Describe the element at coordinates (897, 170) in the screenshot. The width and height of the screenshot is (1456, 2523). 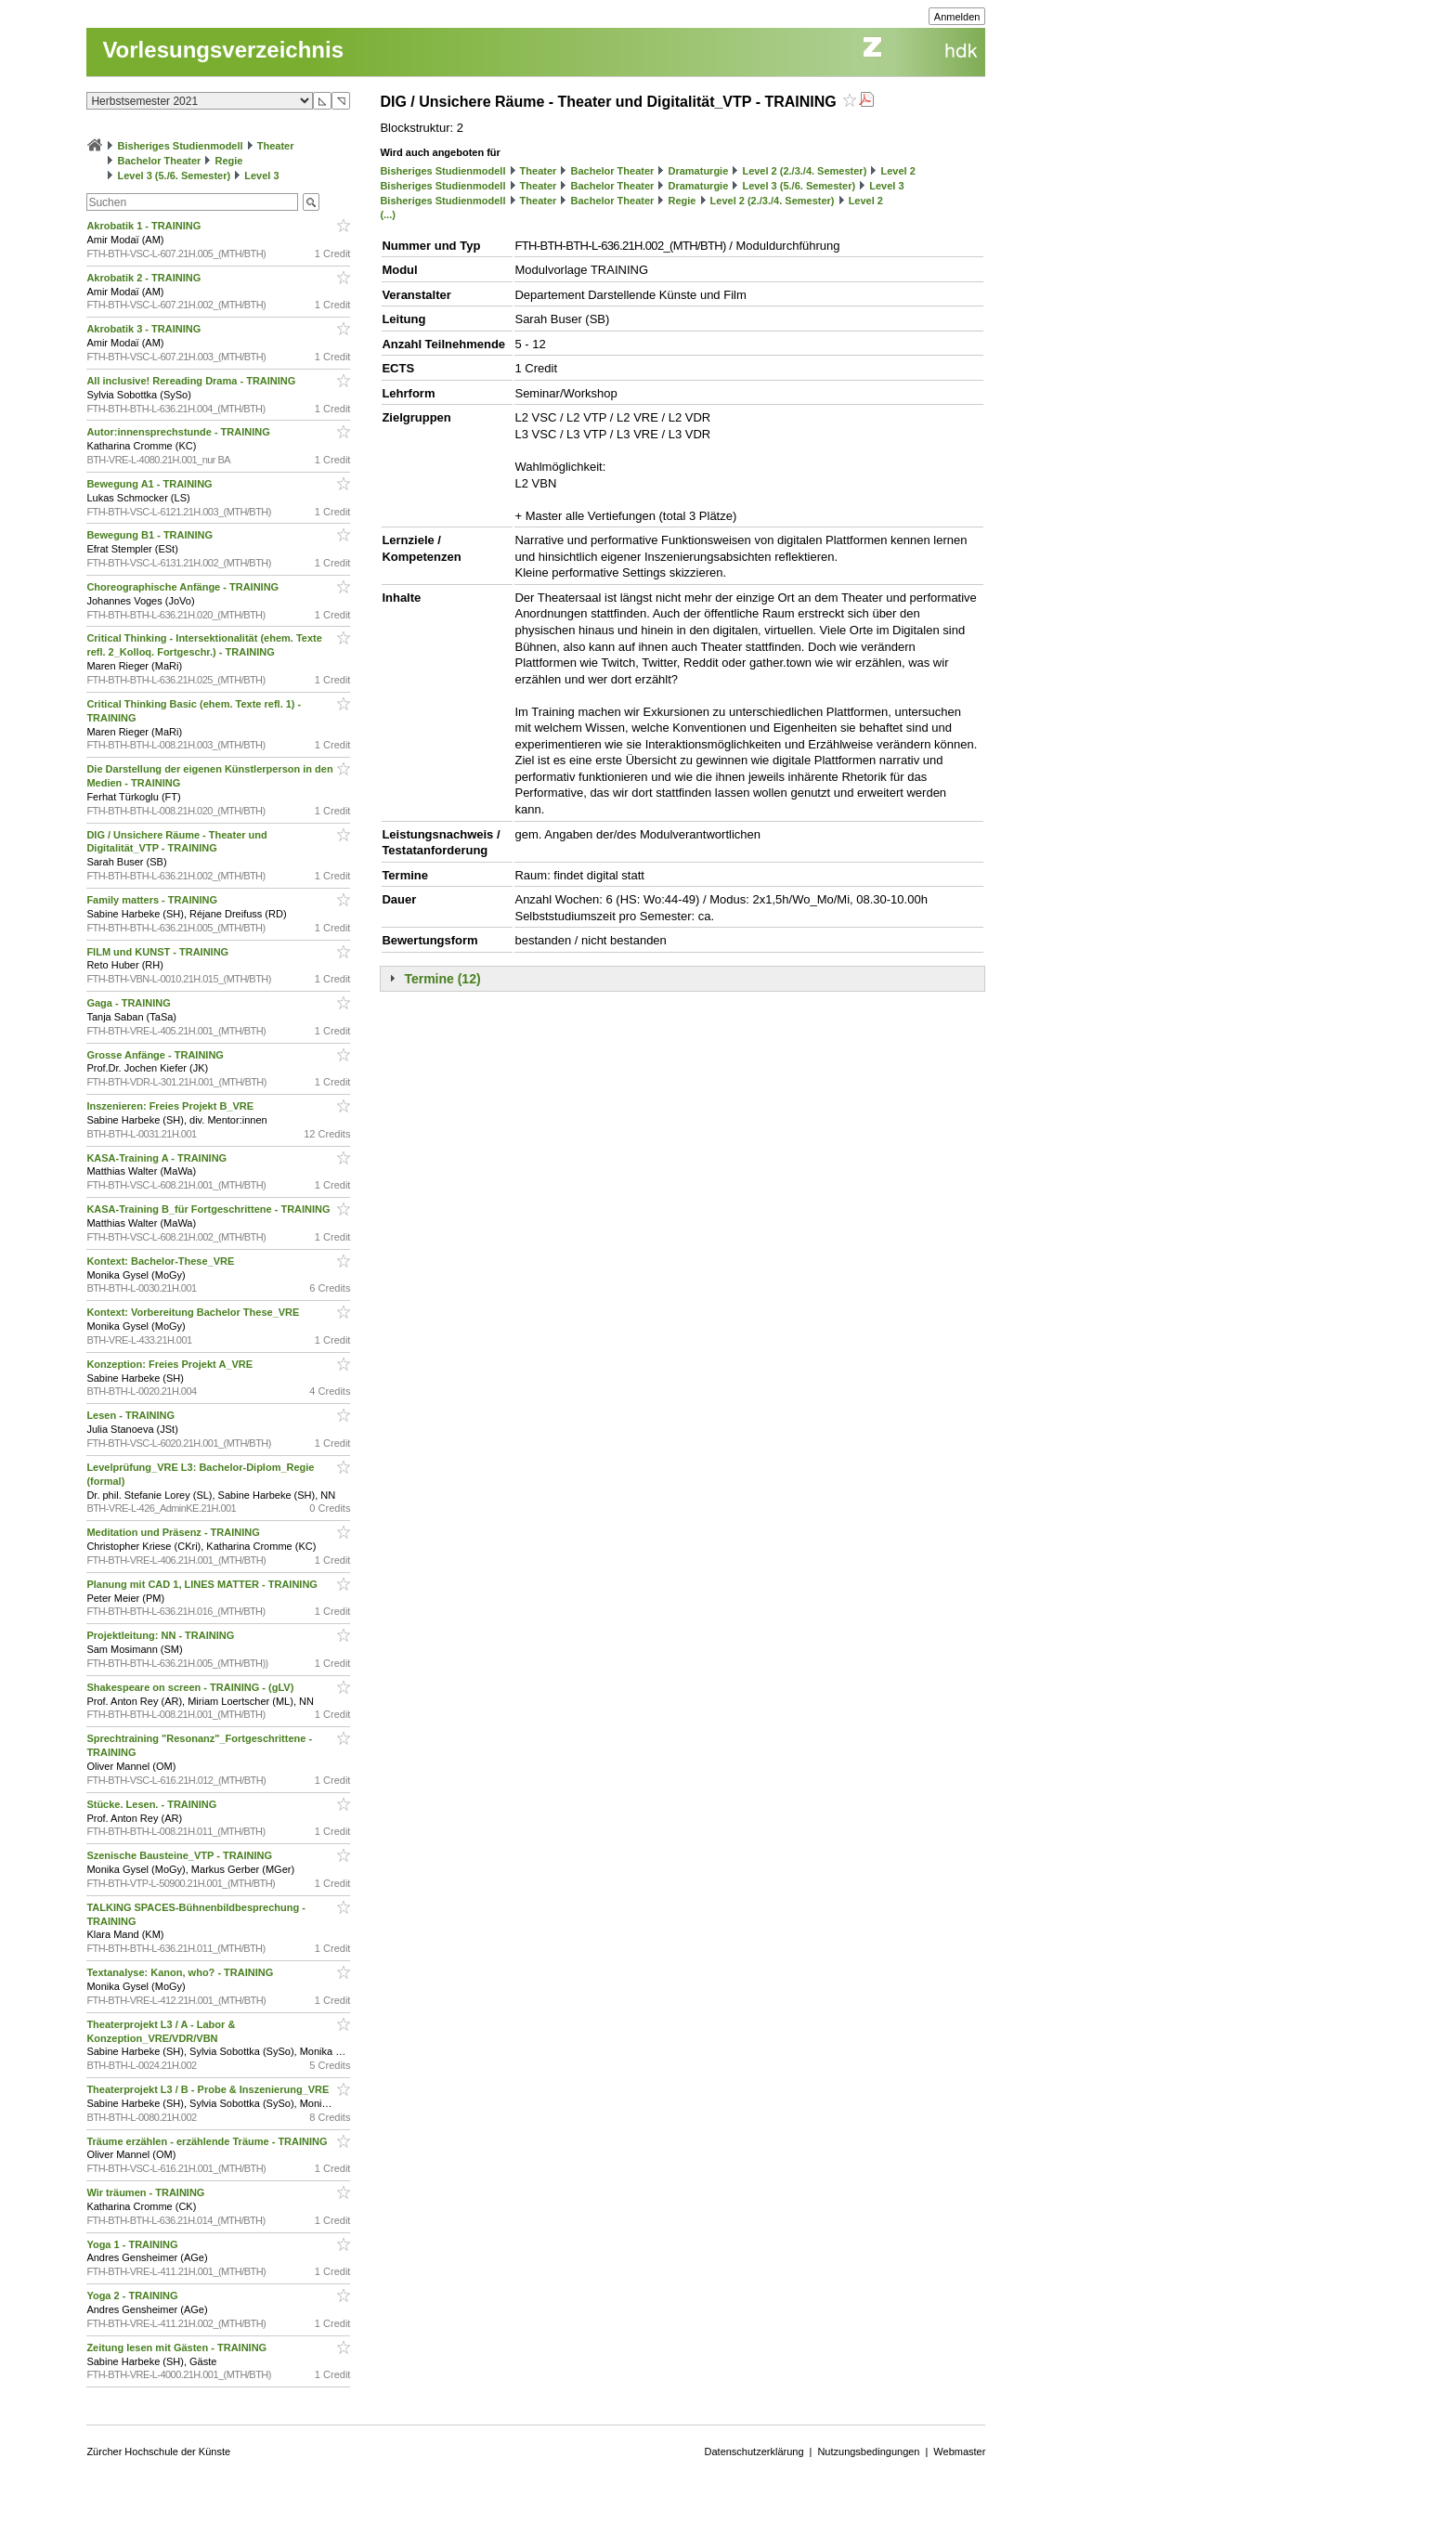
I see `Level 2` at that location.